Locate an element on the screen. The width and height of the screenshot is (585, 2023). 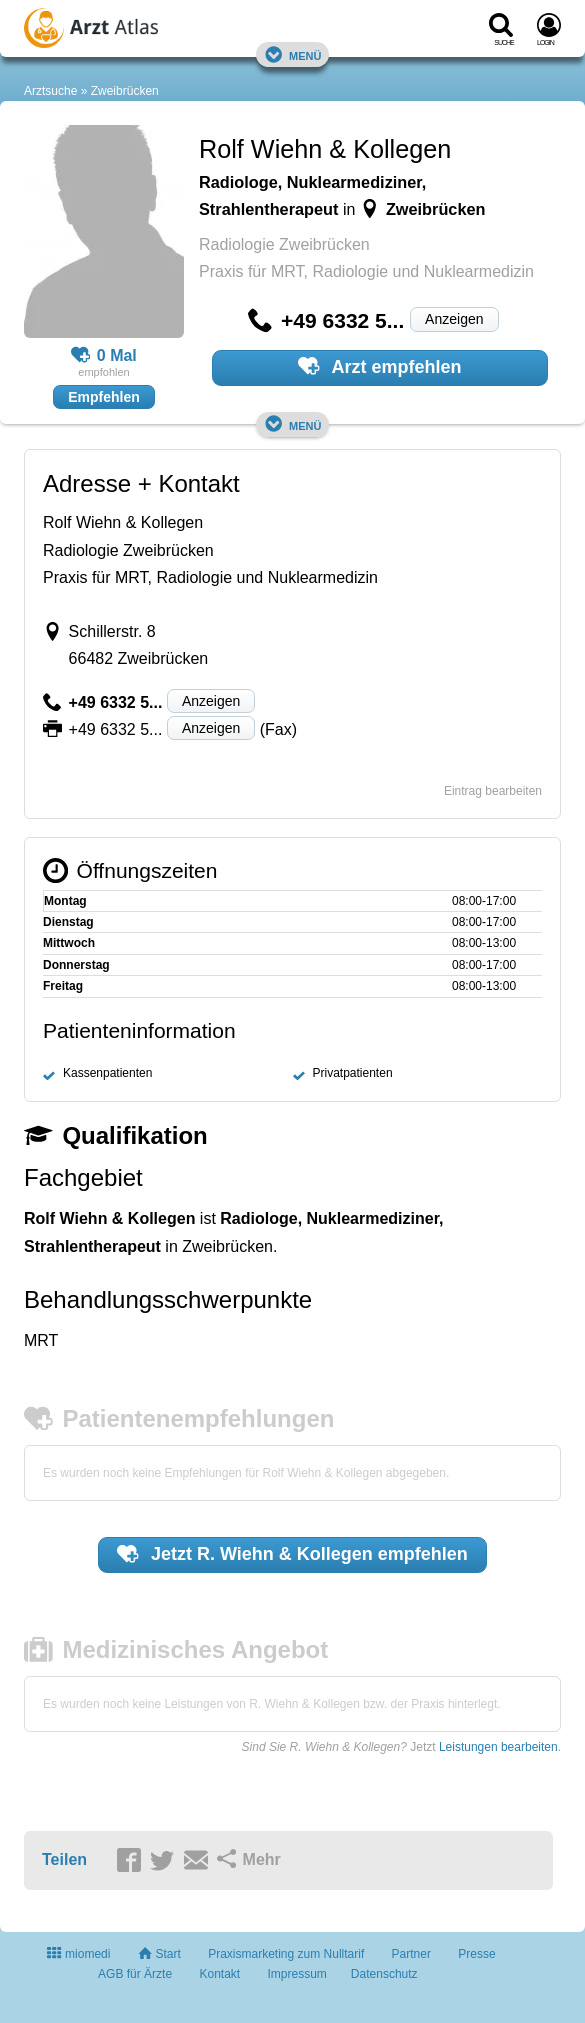
Anzeigen is located at coordinates (454, 319).